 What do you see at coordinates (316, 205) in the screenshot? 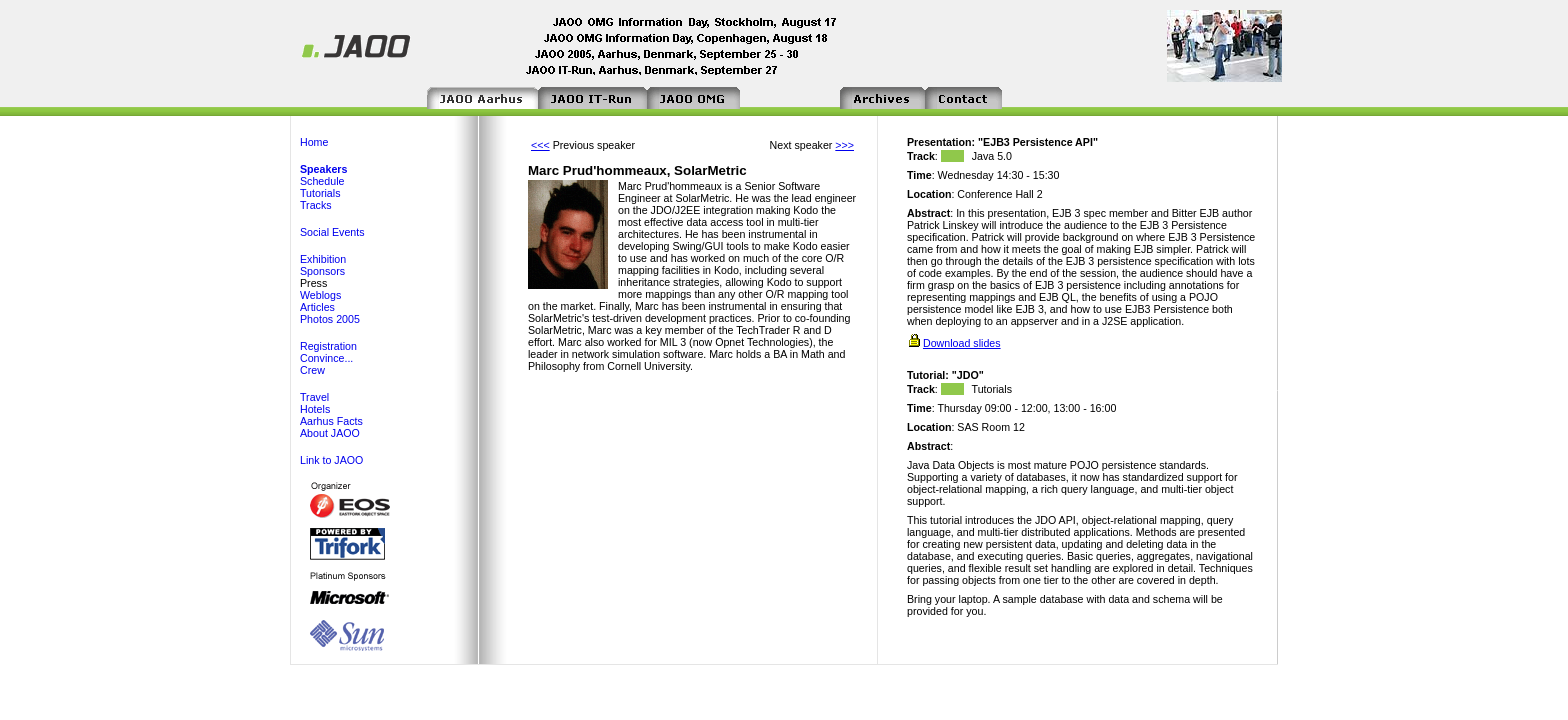
I see `Tracks` at bounding box center [316, 205].